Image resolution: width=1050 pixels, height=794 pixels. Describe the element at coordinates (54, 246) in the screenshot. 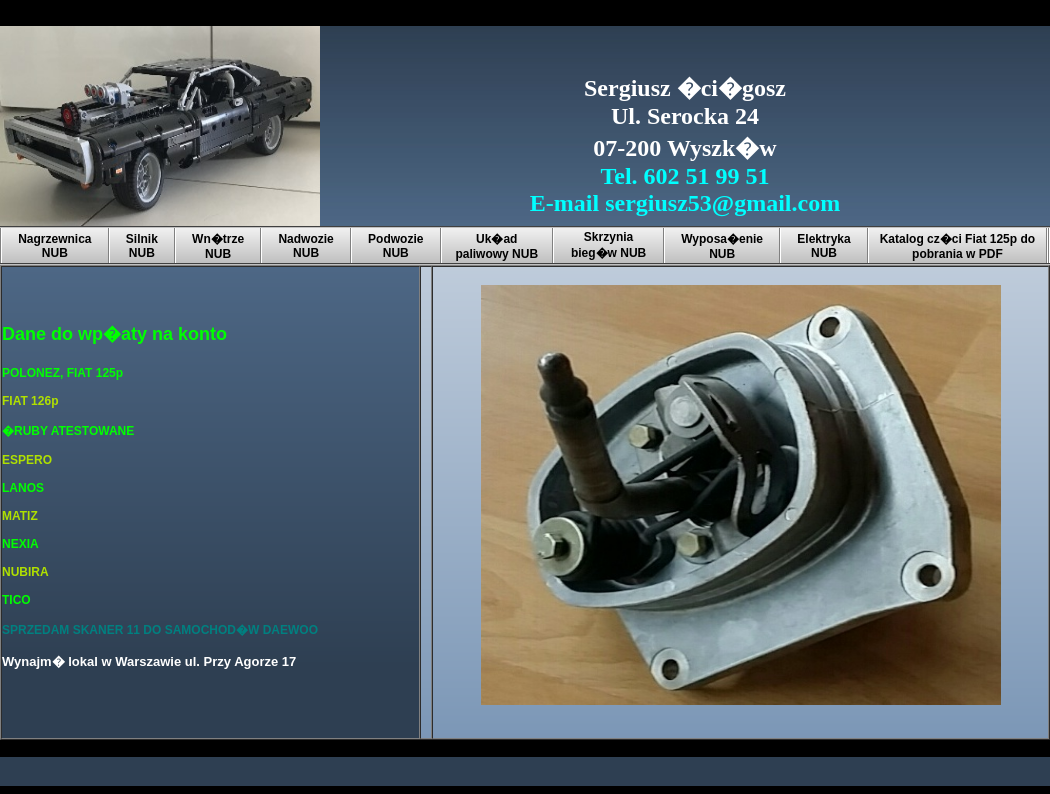

I see `Nagrzewnica NUB` at that location.